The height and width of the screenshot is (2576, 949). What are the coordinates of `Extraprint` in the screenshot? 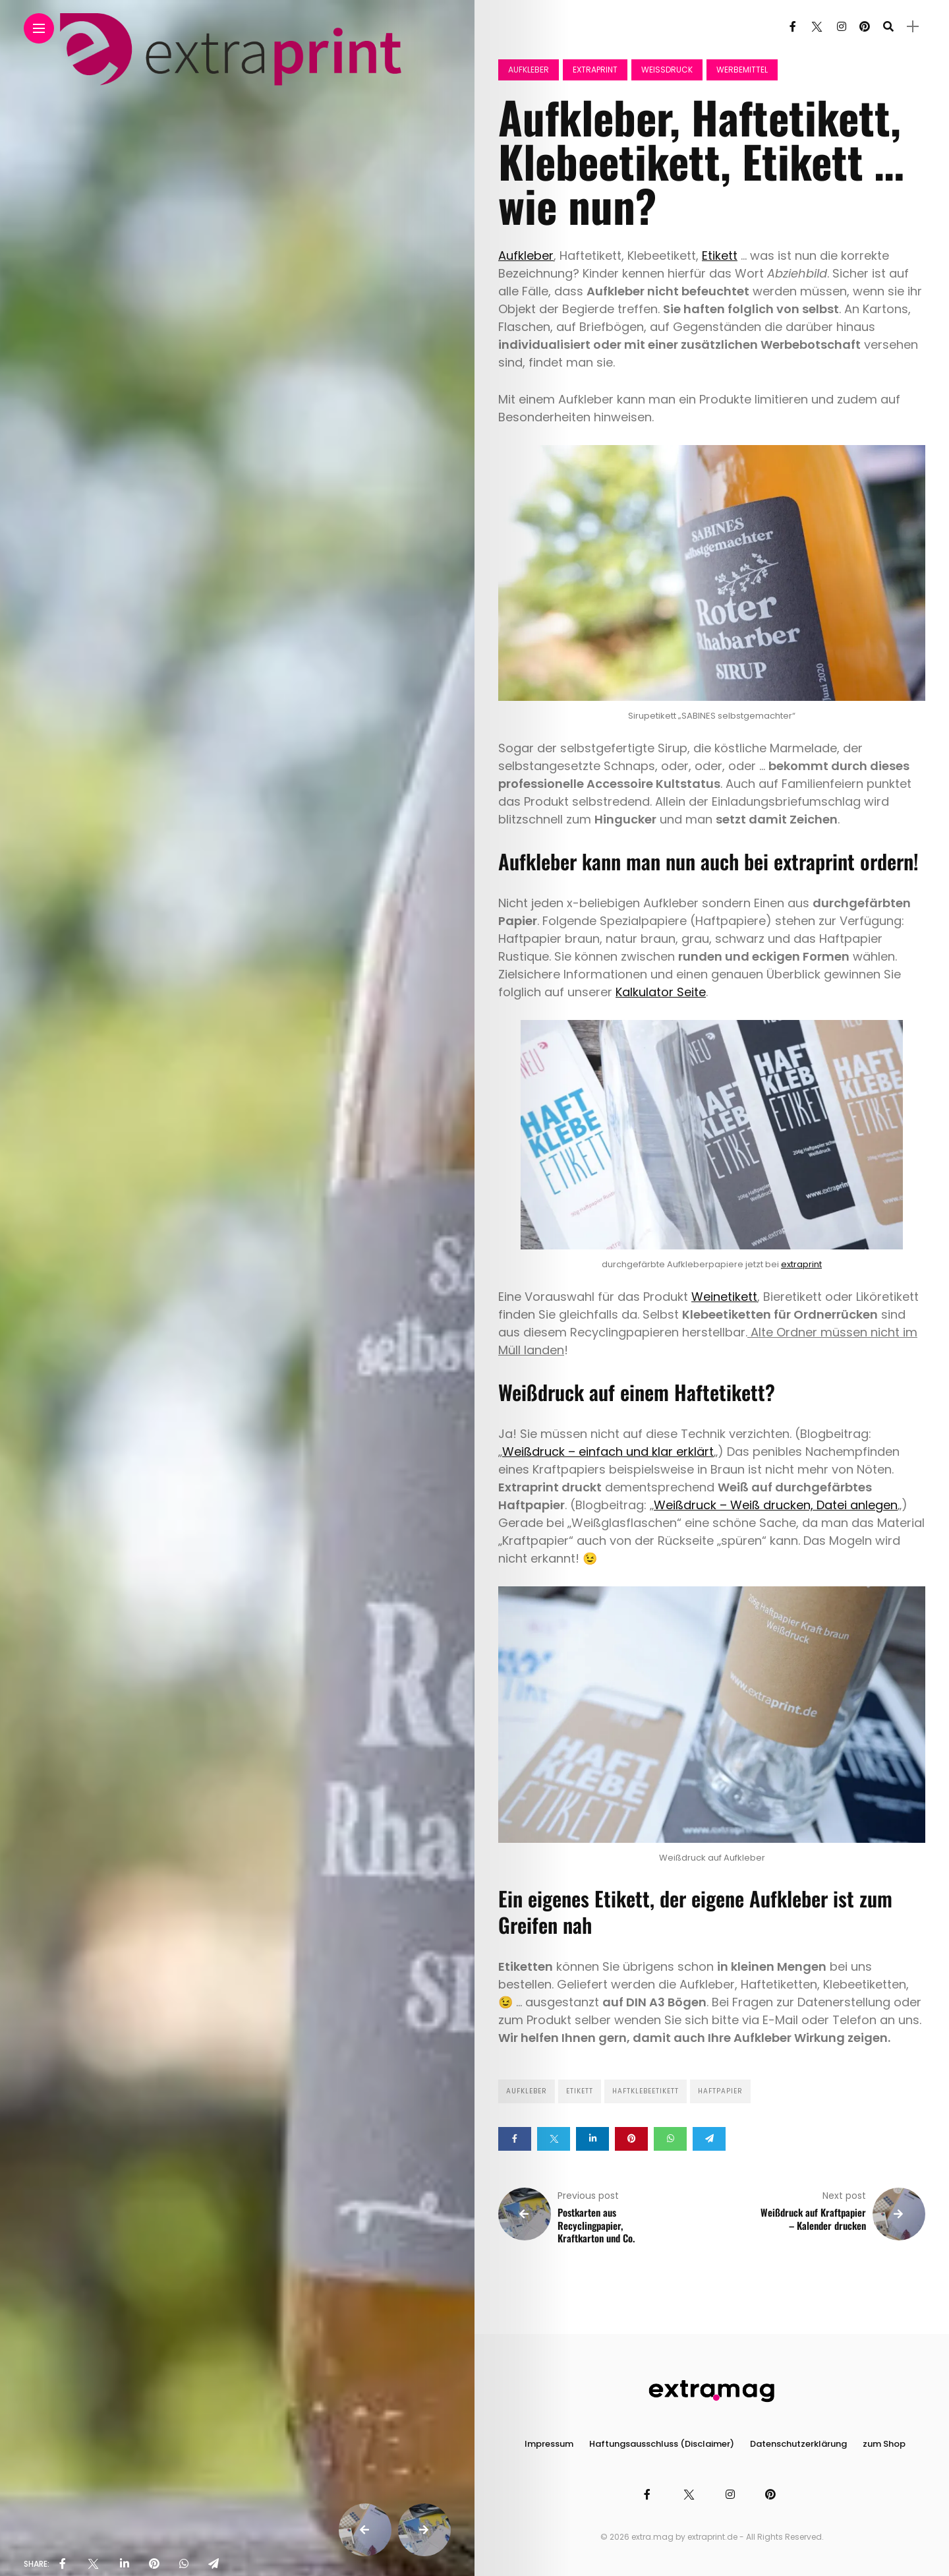 It's located at (595, 69).